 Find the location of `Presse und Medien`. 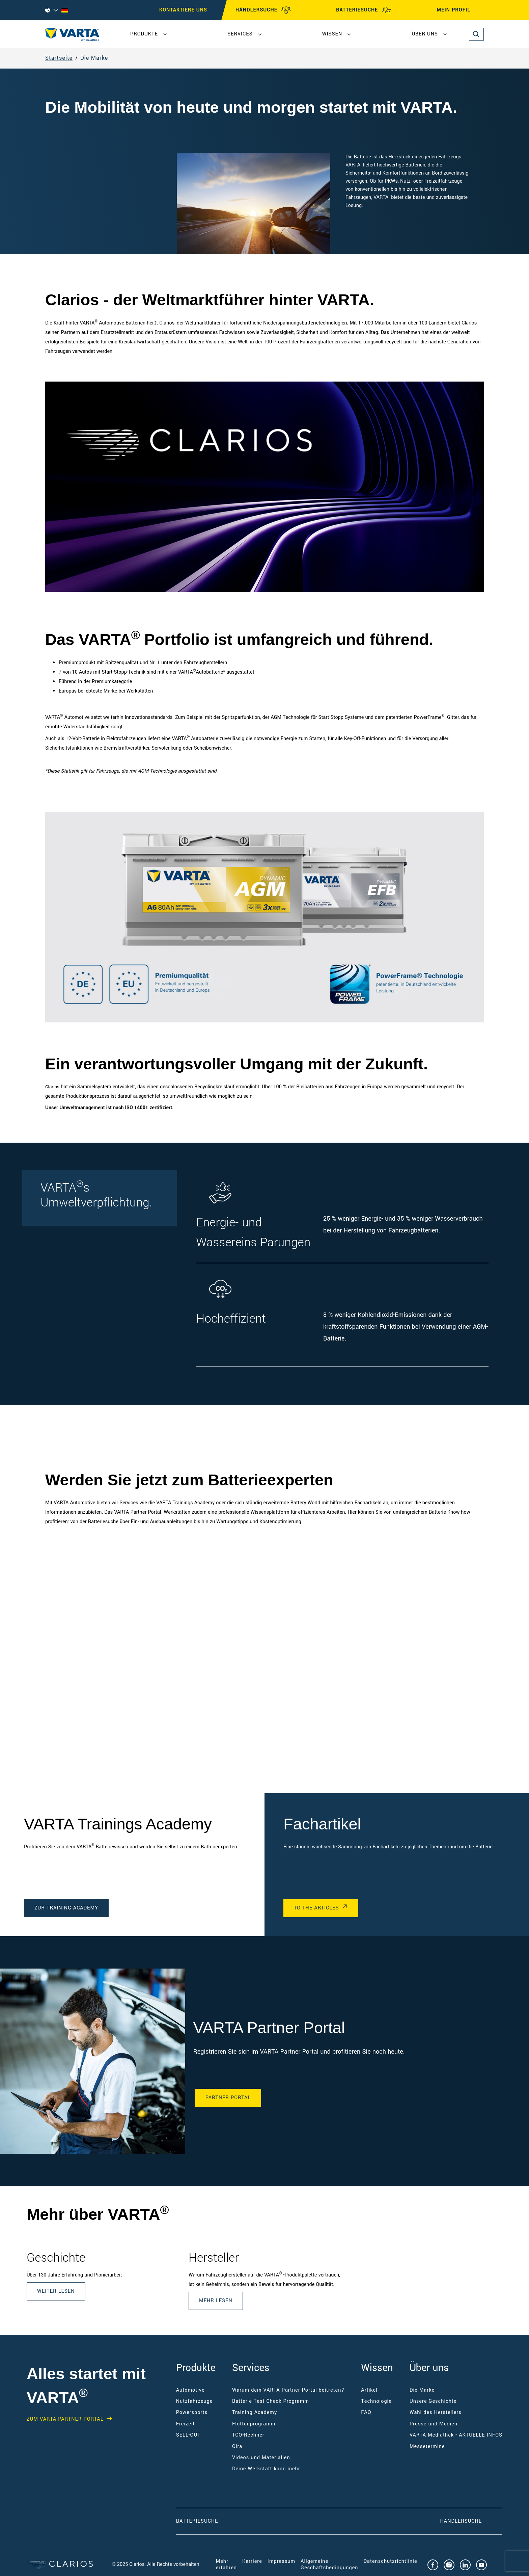

Presse und Medien is located at coordinates (433, 2423).